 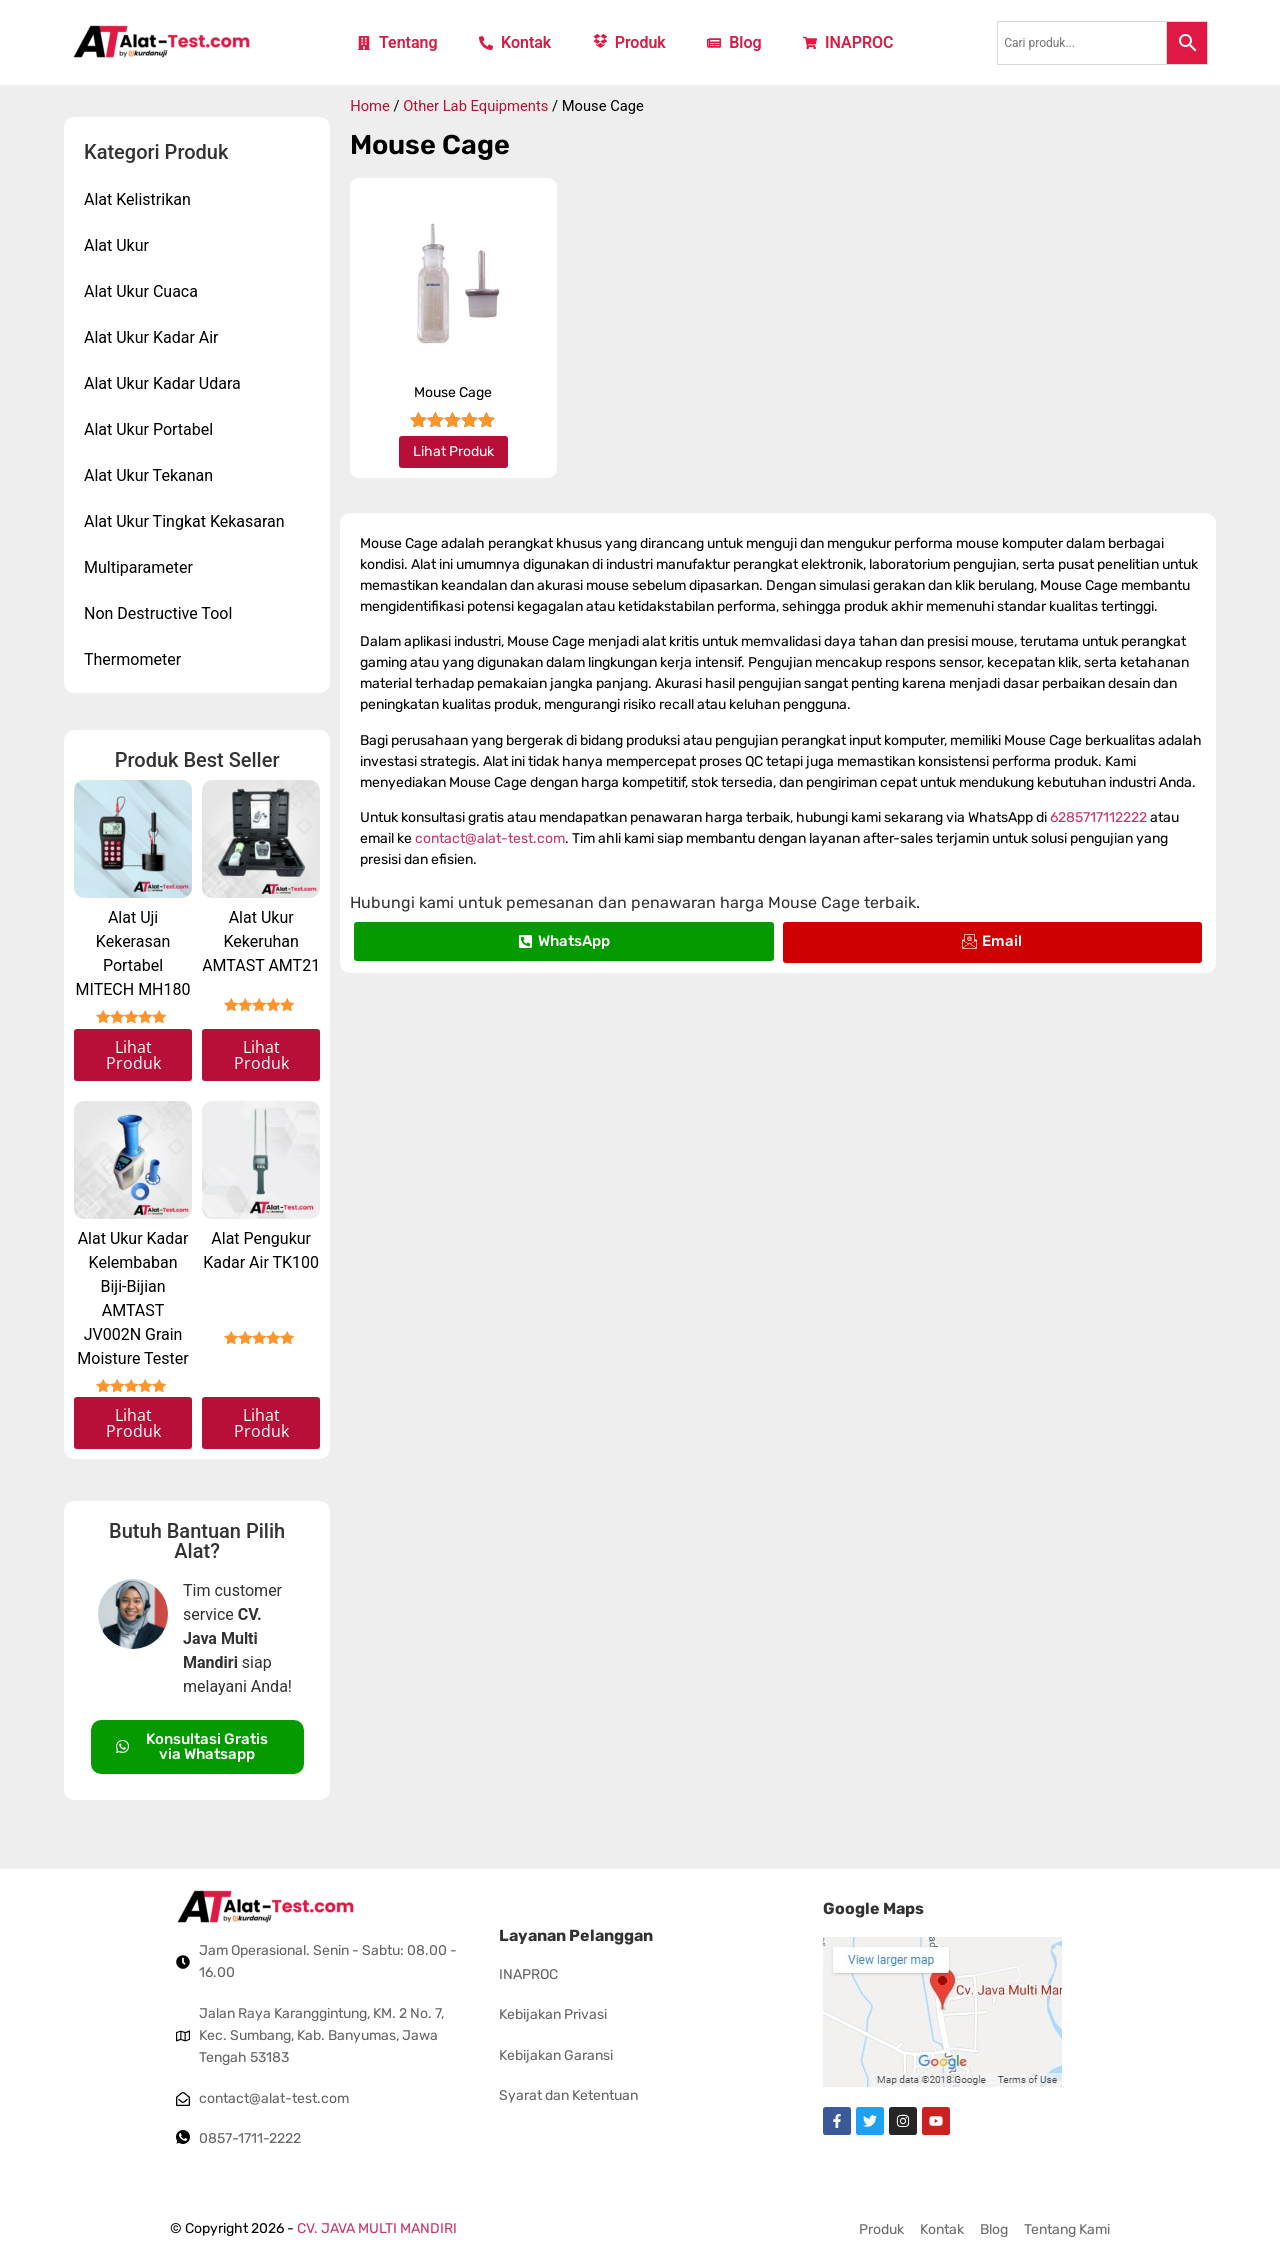 What do you see at coordinates (148, 429) in the screenshot?
I see `Alat Ukur Portabel` at bounding box center [148, 429].